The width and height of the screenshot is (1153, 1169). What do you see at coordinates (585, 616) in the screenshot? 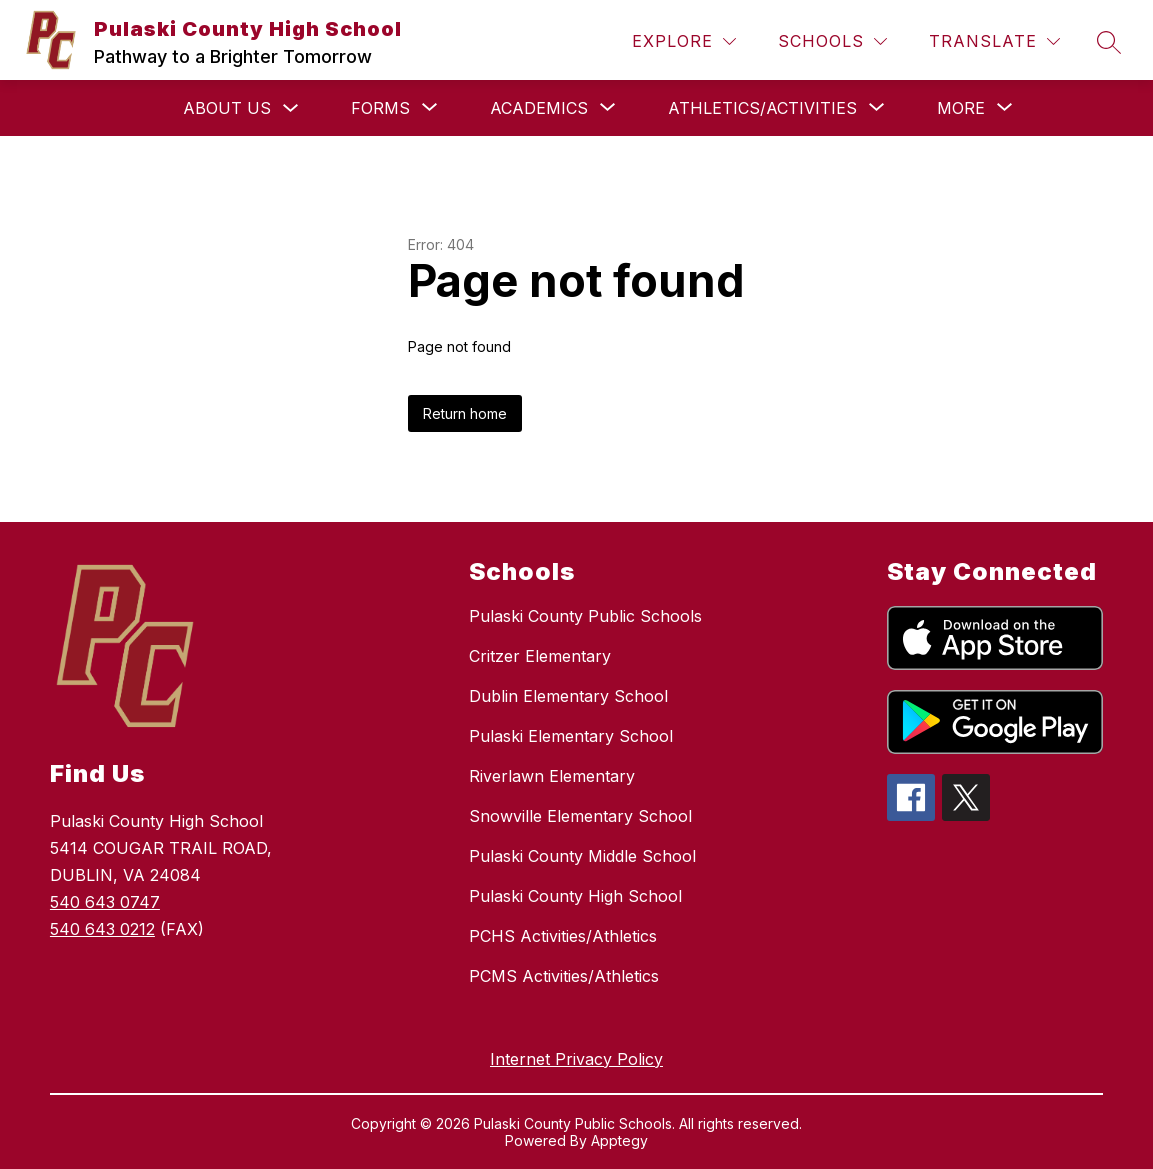
I see `Pulaski County Public Schools` at bounding box center [585, 616].